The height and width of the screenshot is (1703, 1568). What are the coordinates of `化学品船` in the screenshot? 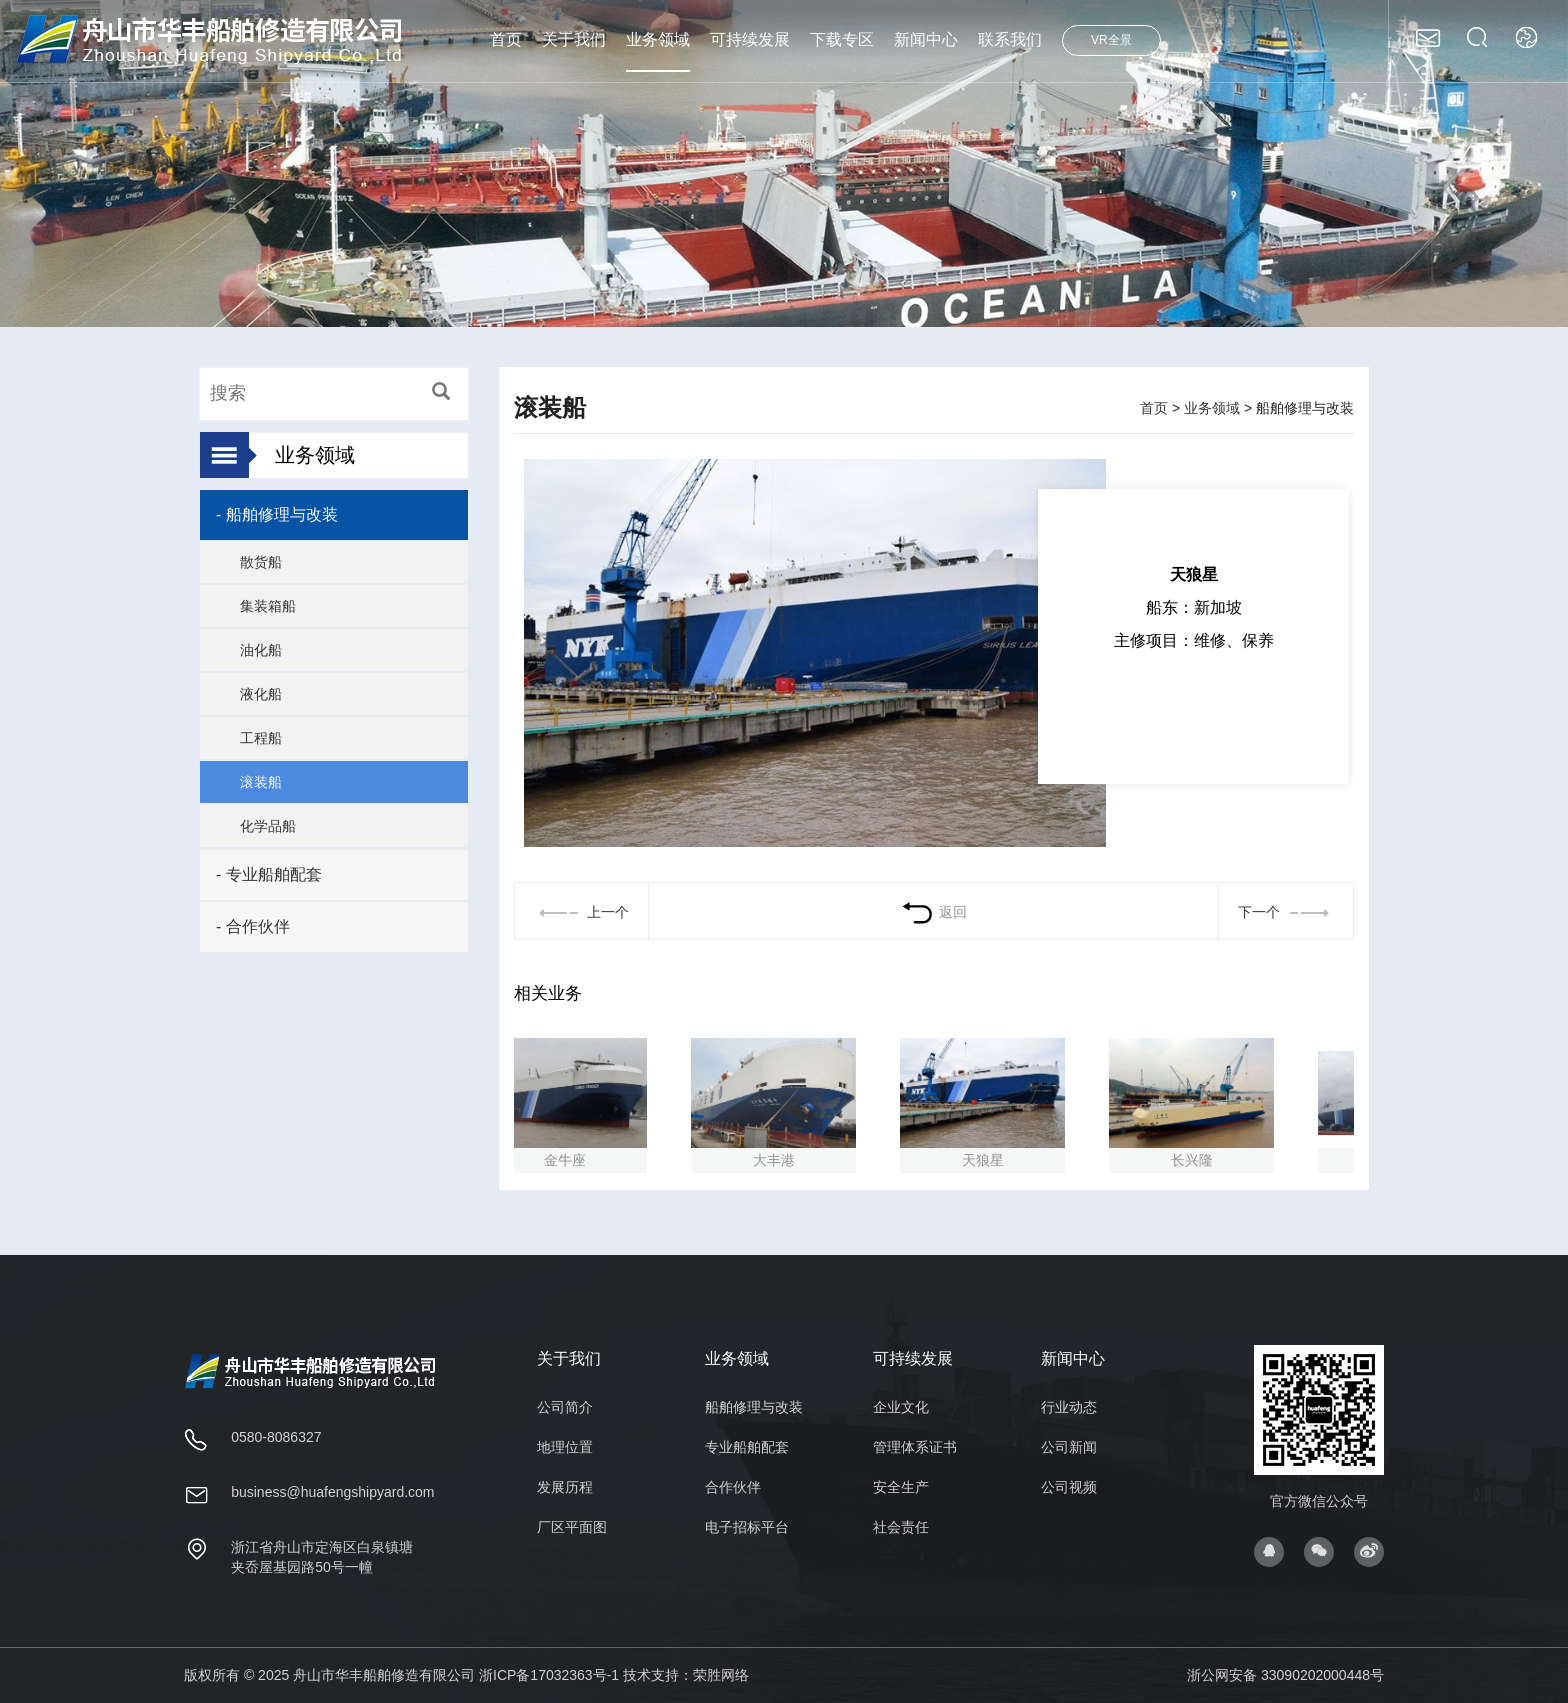 It's located at (268, 826).